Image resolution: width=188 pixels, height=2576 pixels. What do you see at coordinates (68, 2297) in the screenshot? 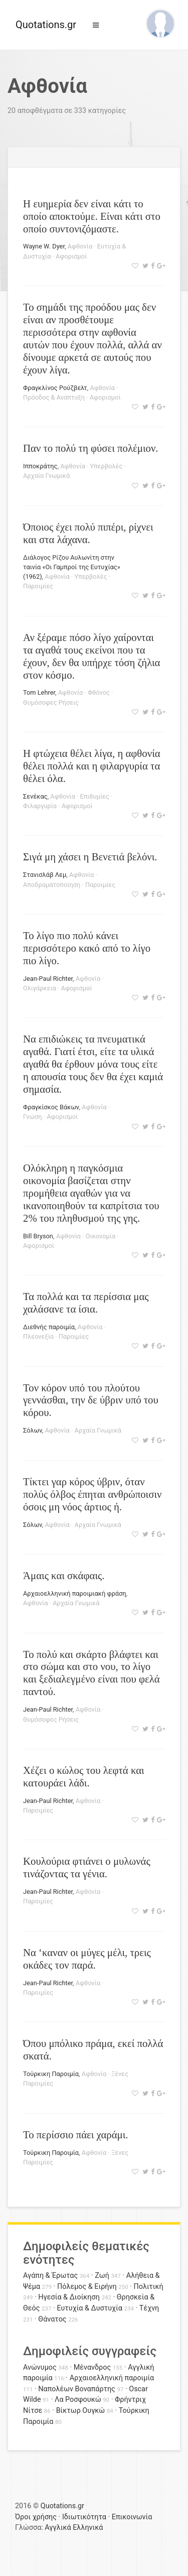
I see `Ηγεσία & Διοίκηση` at bounding box center [68, 2297].